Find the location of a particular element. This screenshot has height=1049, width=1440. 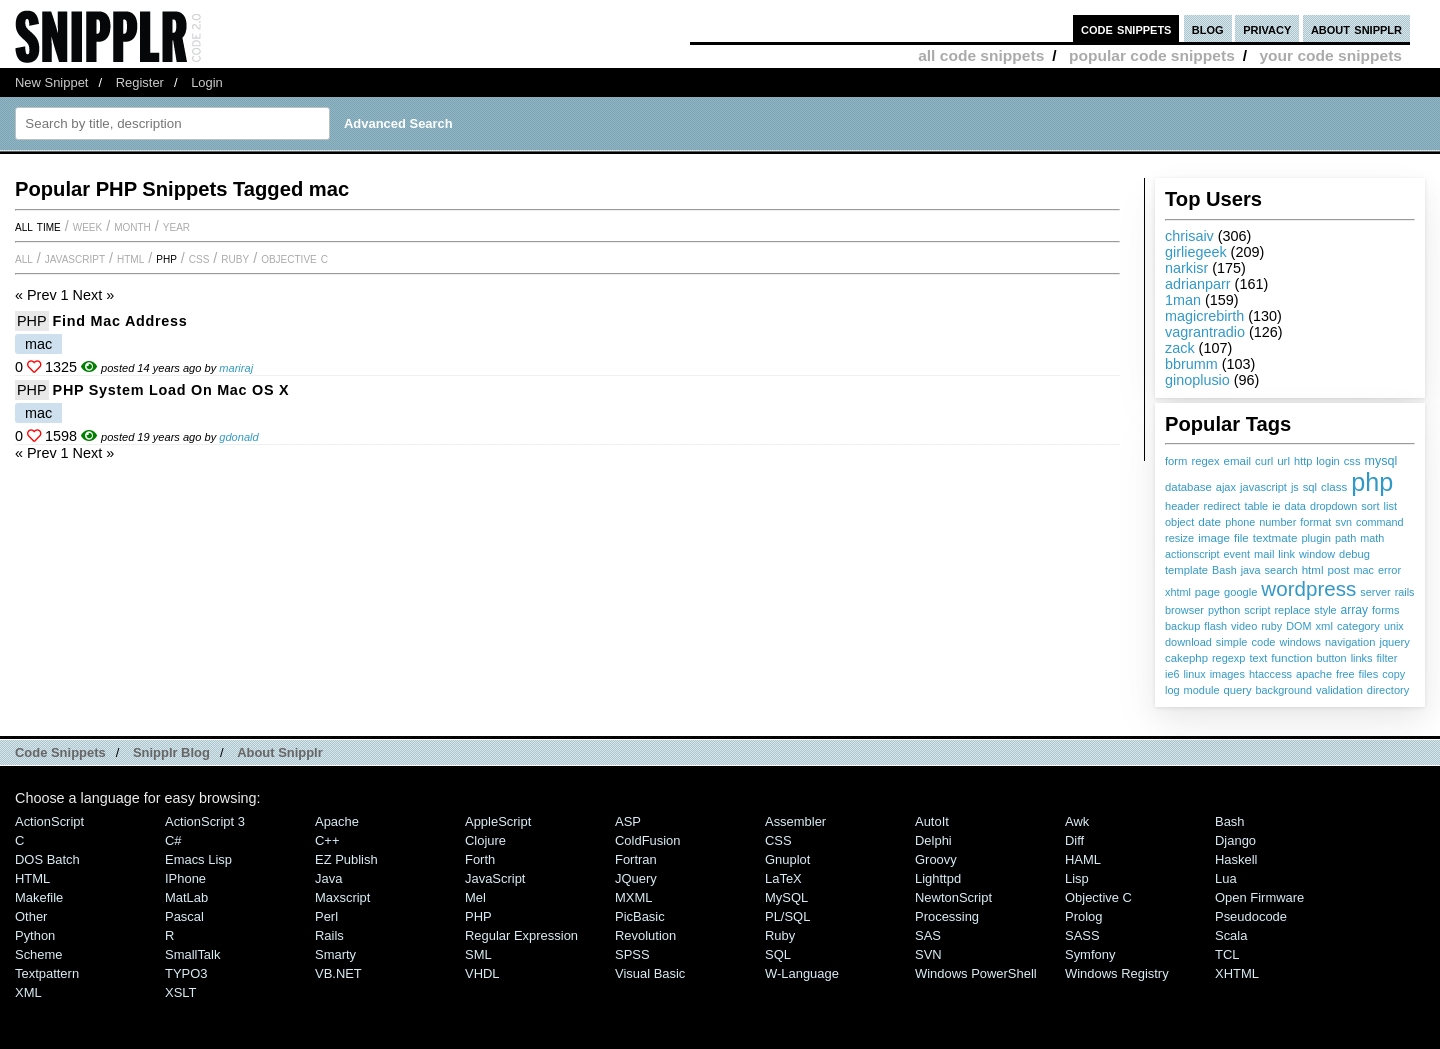

Apache is located at coordinates (337, 821).